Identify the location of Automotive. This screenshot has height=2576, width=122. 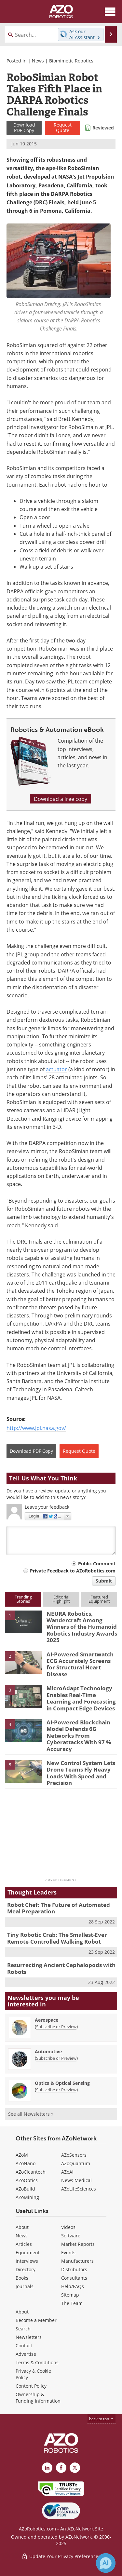
(48, 2051).